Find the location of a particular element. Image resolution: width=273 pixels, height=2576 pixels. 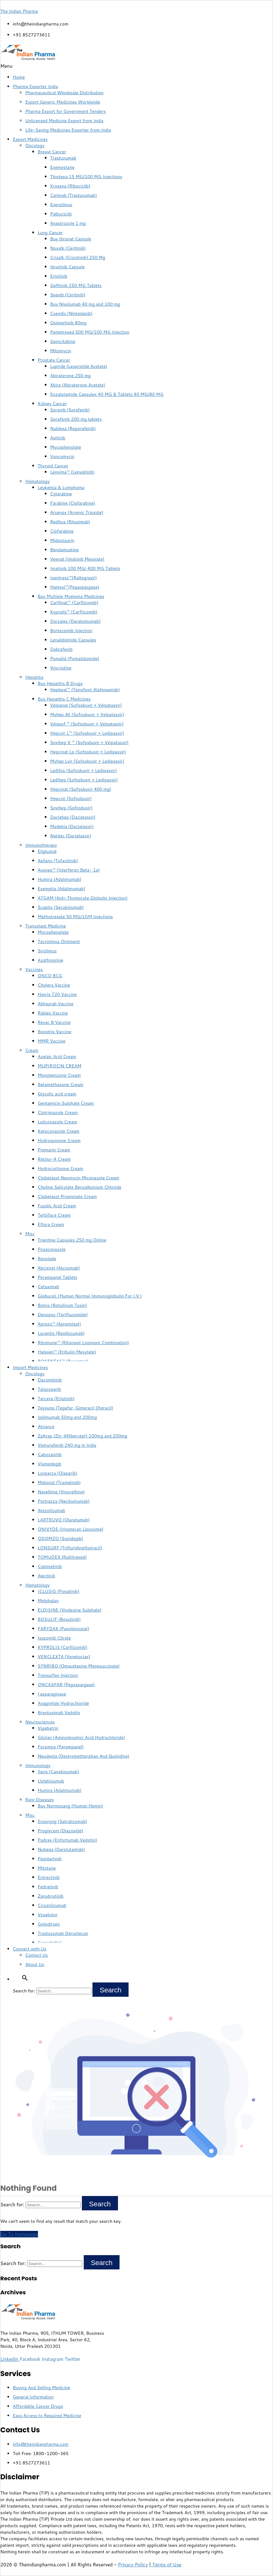

Immunology is located at coordinates (37, 1765).